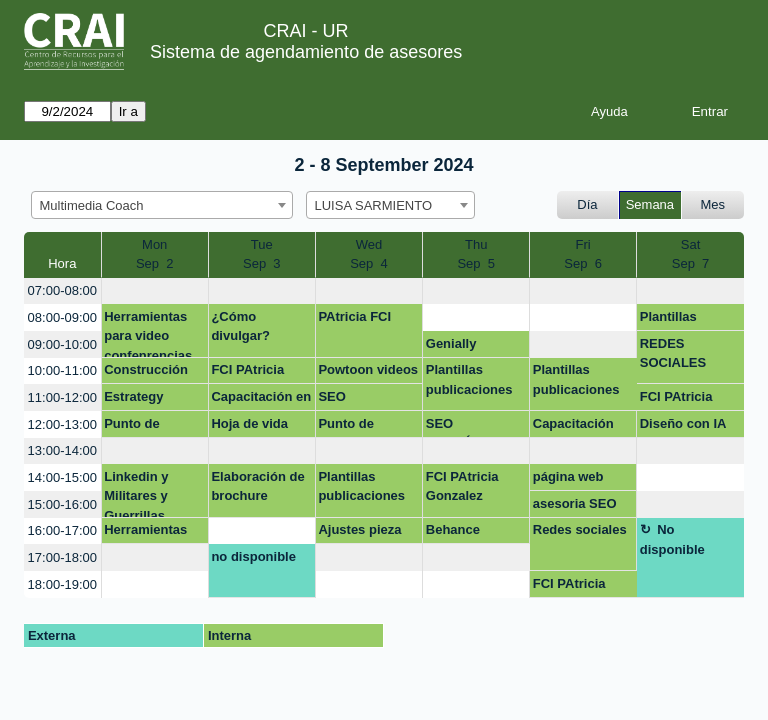 The height and width of the screenshot is (720, 768). Describe the element at coordinates (368, 373) in the screenshot. I see `Powtoon videos investigación` at that location.